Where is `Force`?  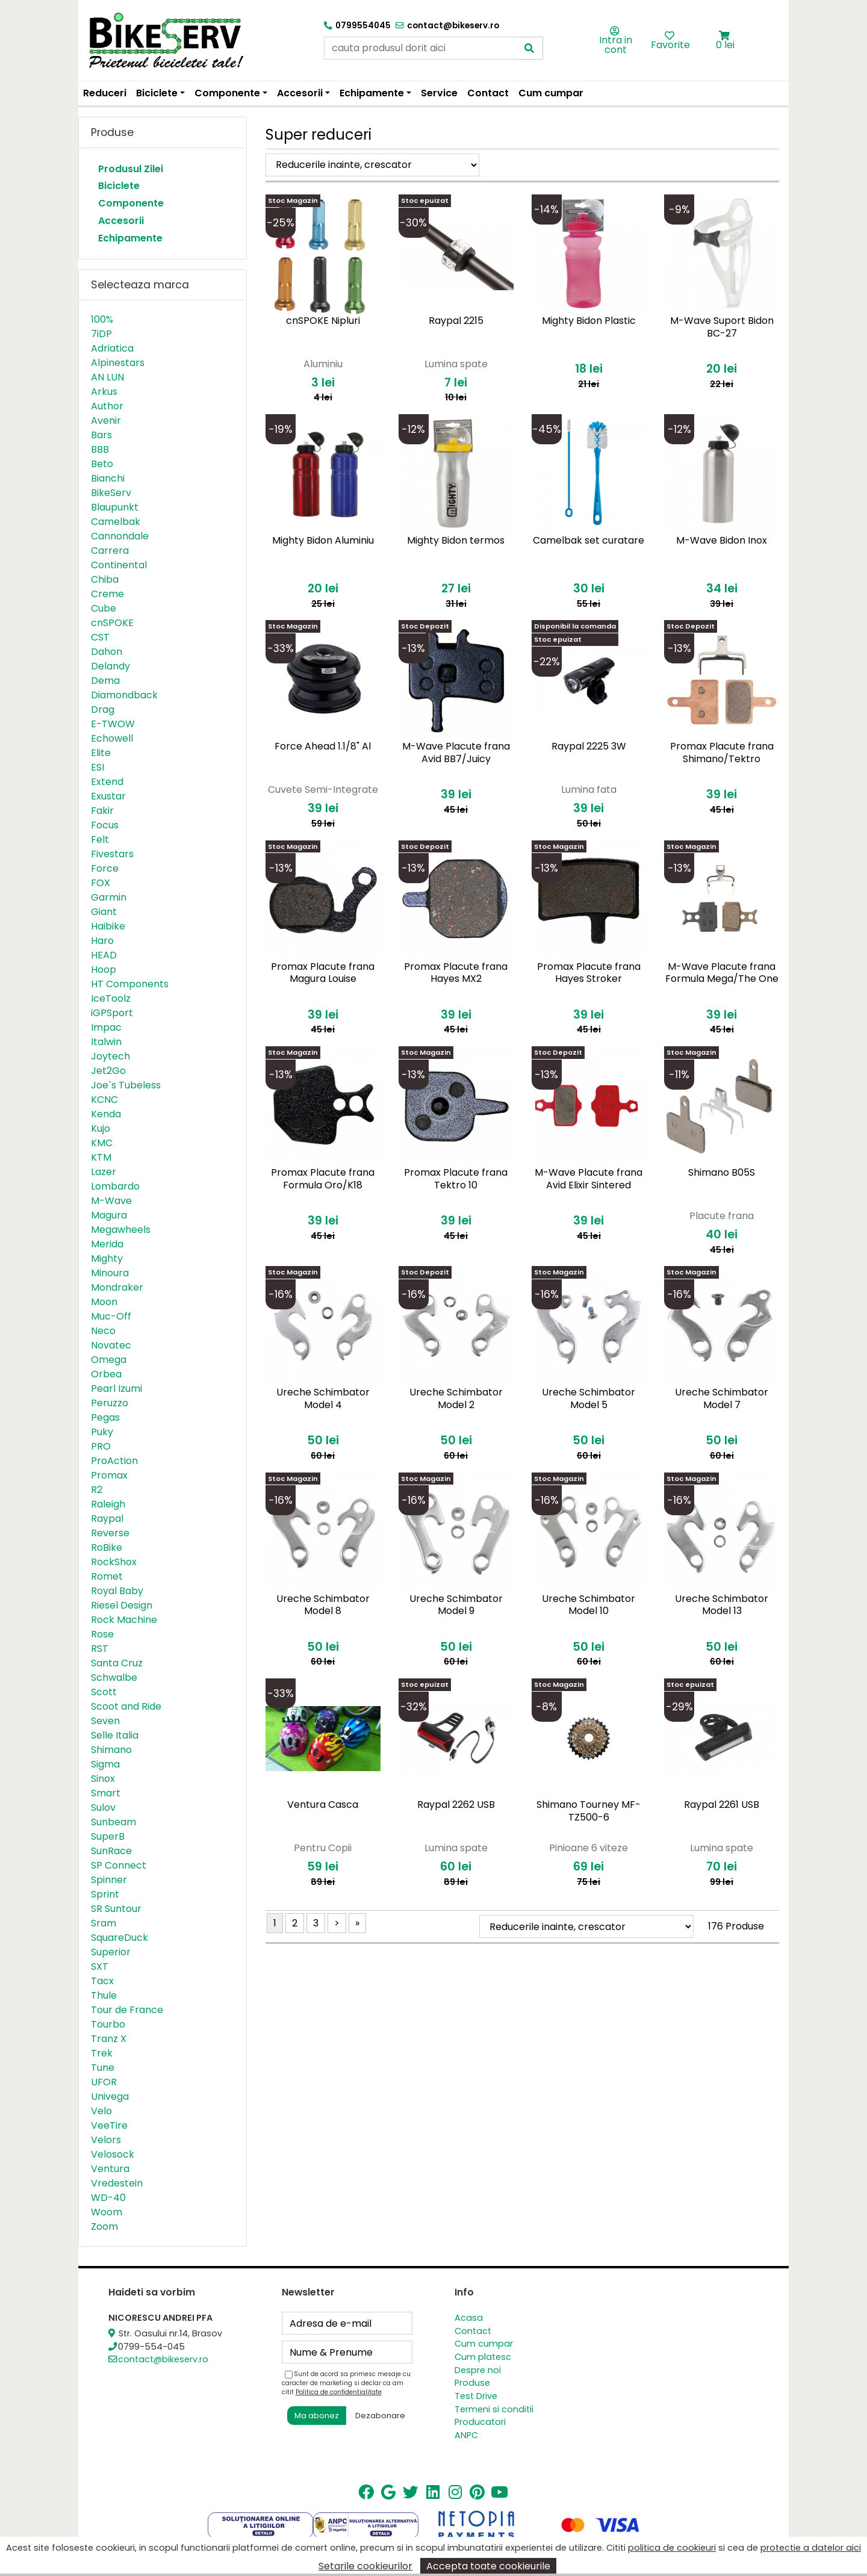
Force is located at coordinates (105, 868).